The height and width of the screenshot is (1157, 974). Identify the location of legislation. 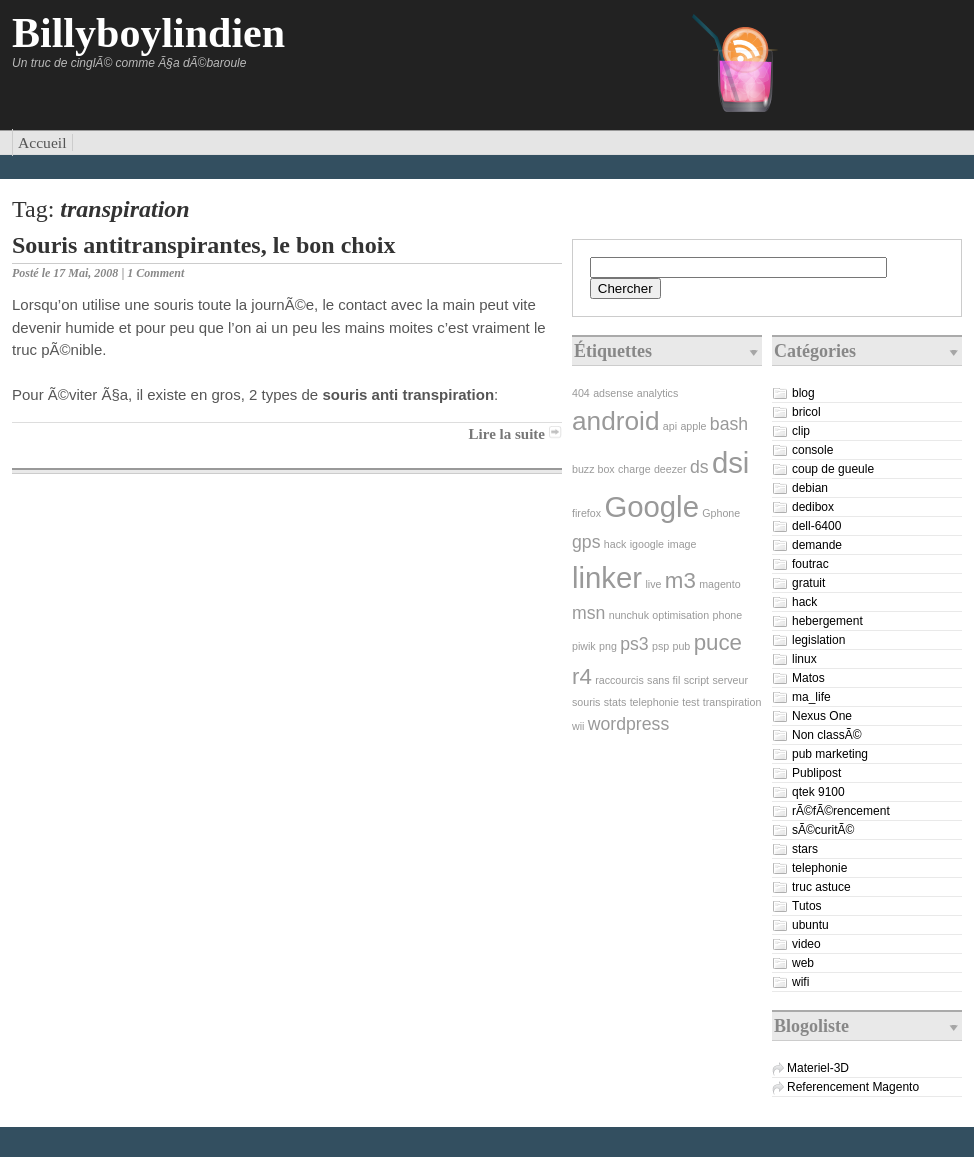
(818, 640).